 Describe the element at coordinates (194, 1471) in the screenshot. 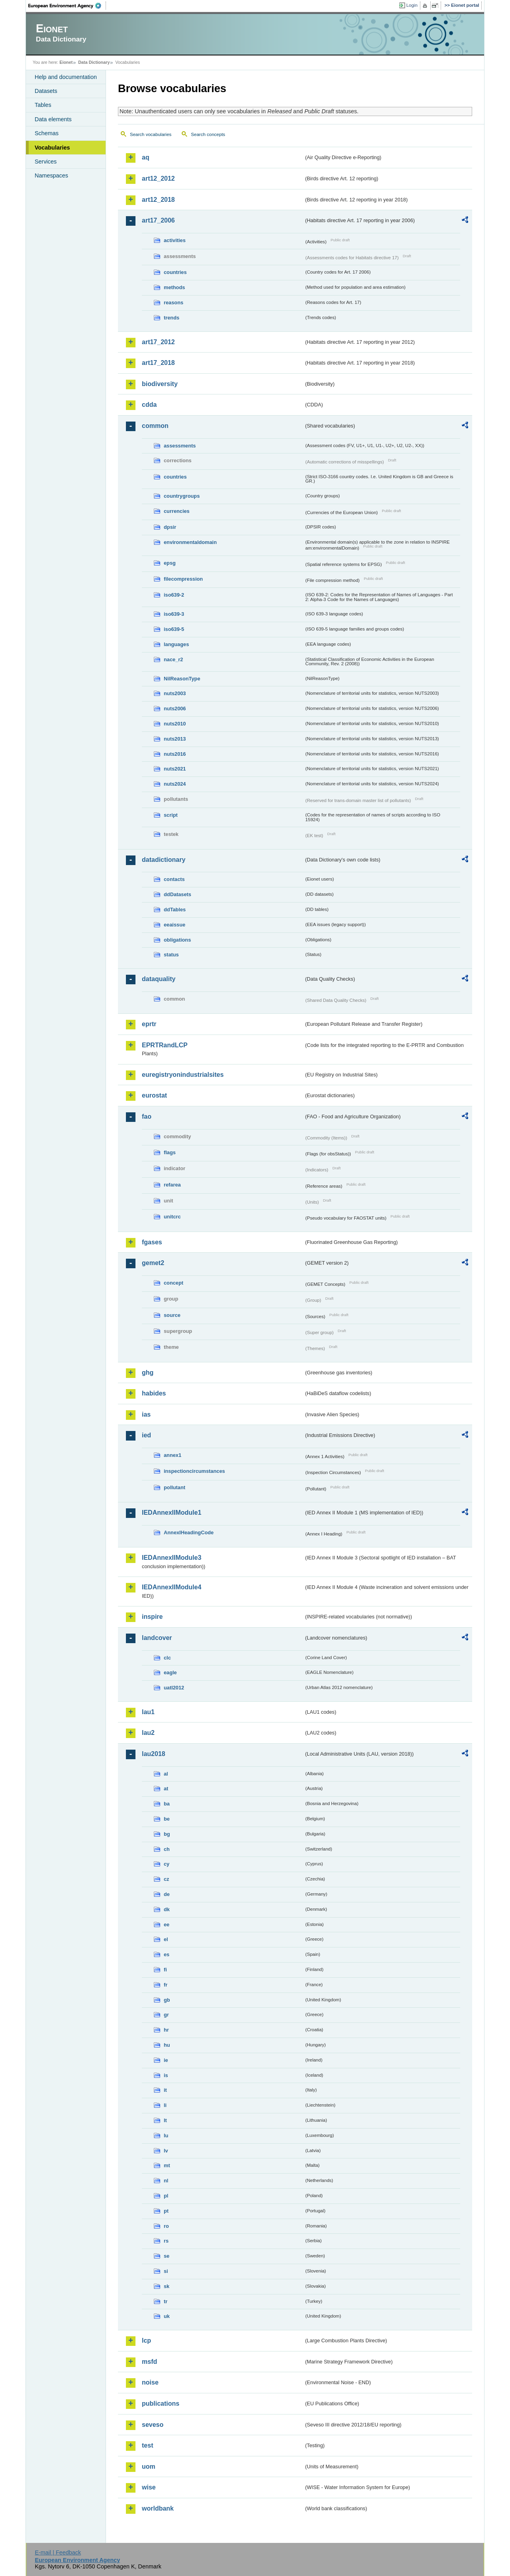

I see `inspectioncircumstances` at that location.